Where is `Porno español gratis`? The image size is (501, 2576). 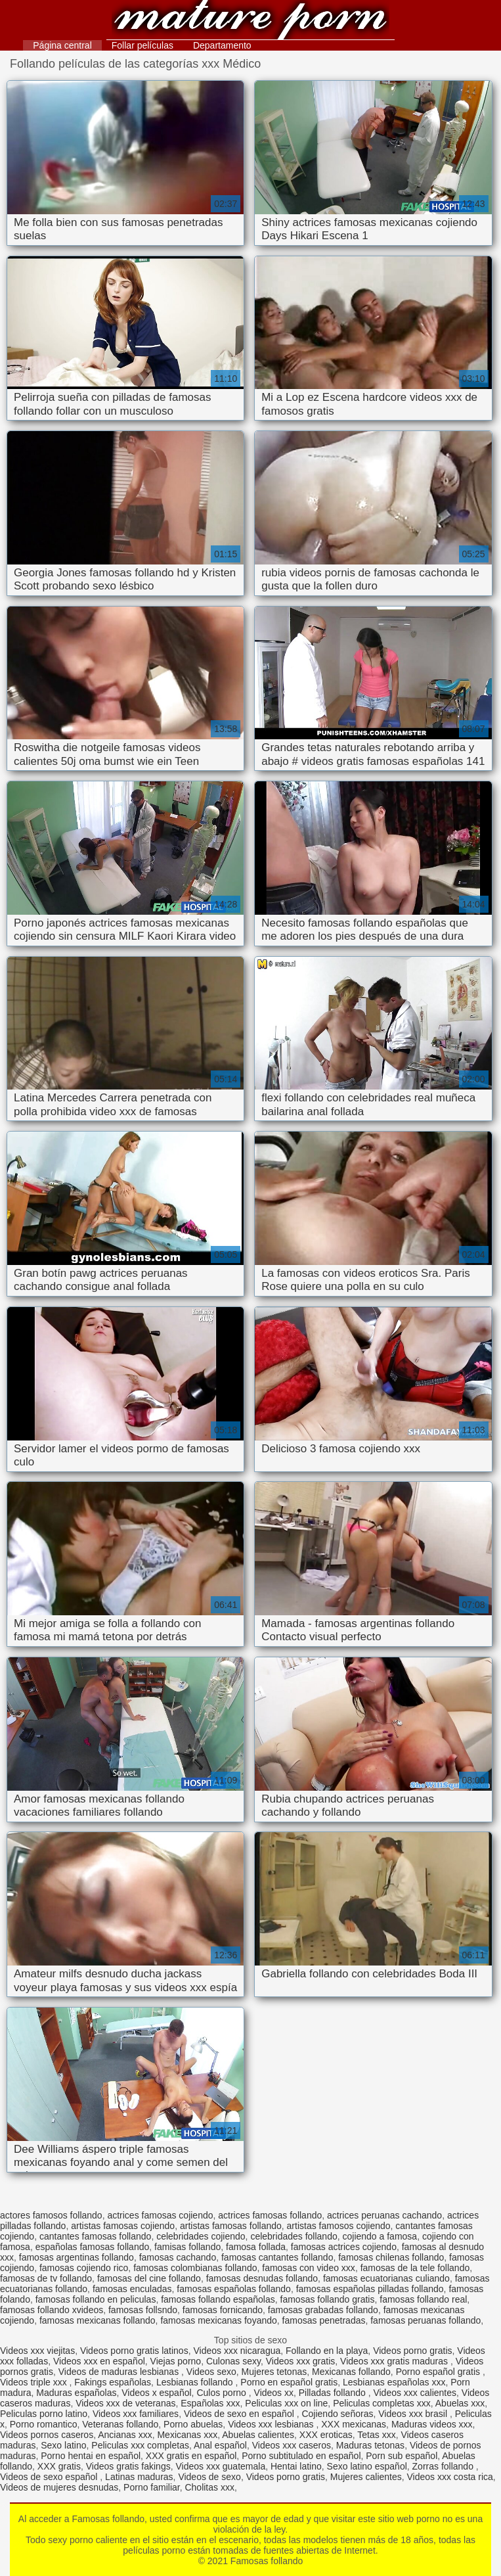
Porno español gratis is located at coordinates (439, 2371).